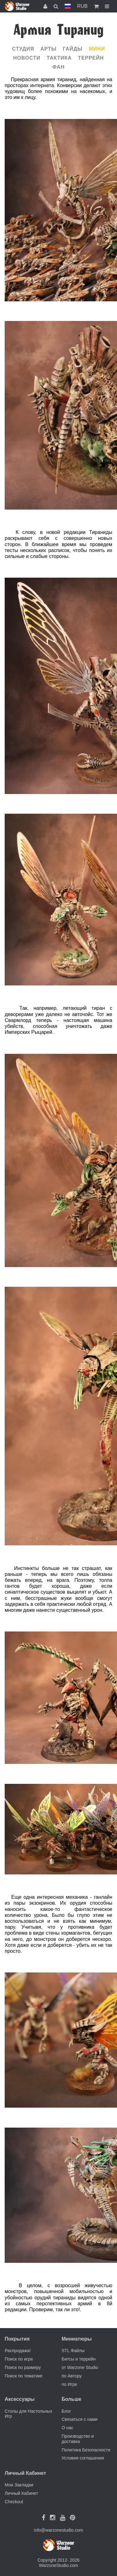 The height and width of the screenshot is (2576, 117). Describe the element at coordinates (86, 2449) in the screenshot. I see `Политика Безопасности` at that location.